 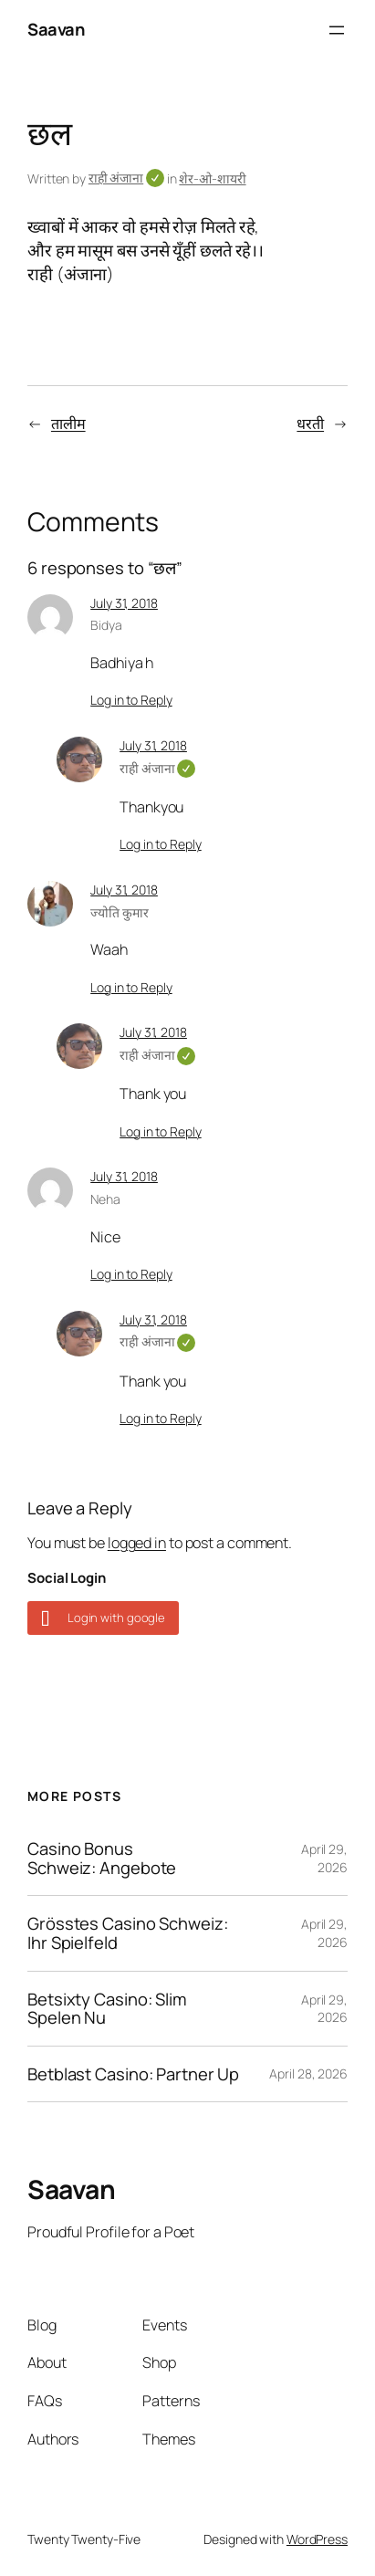 I want to click on Grösstes Casino Schweiz: Ihr Spielfeld, so click(x=127, y=1933).